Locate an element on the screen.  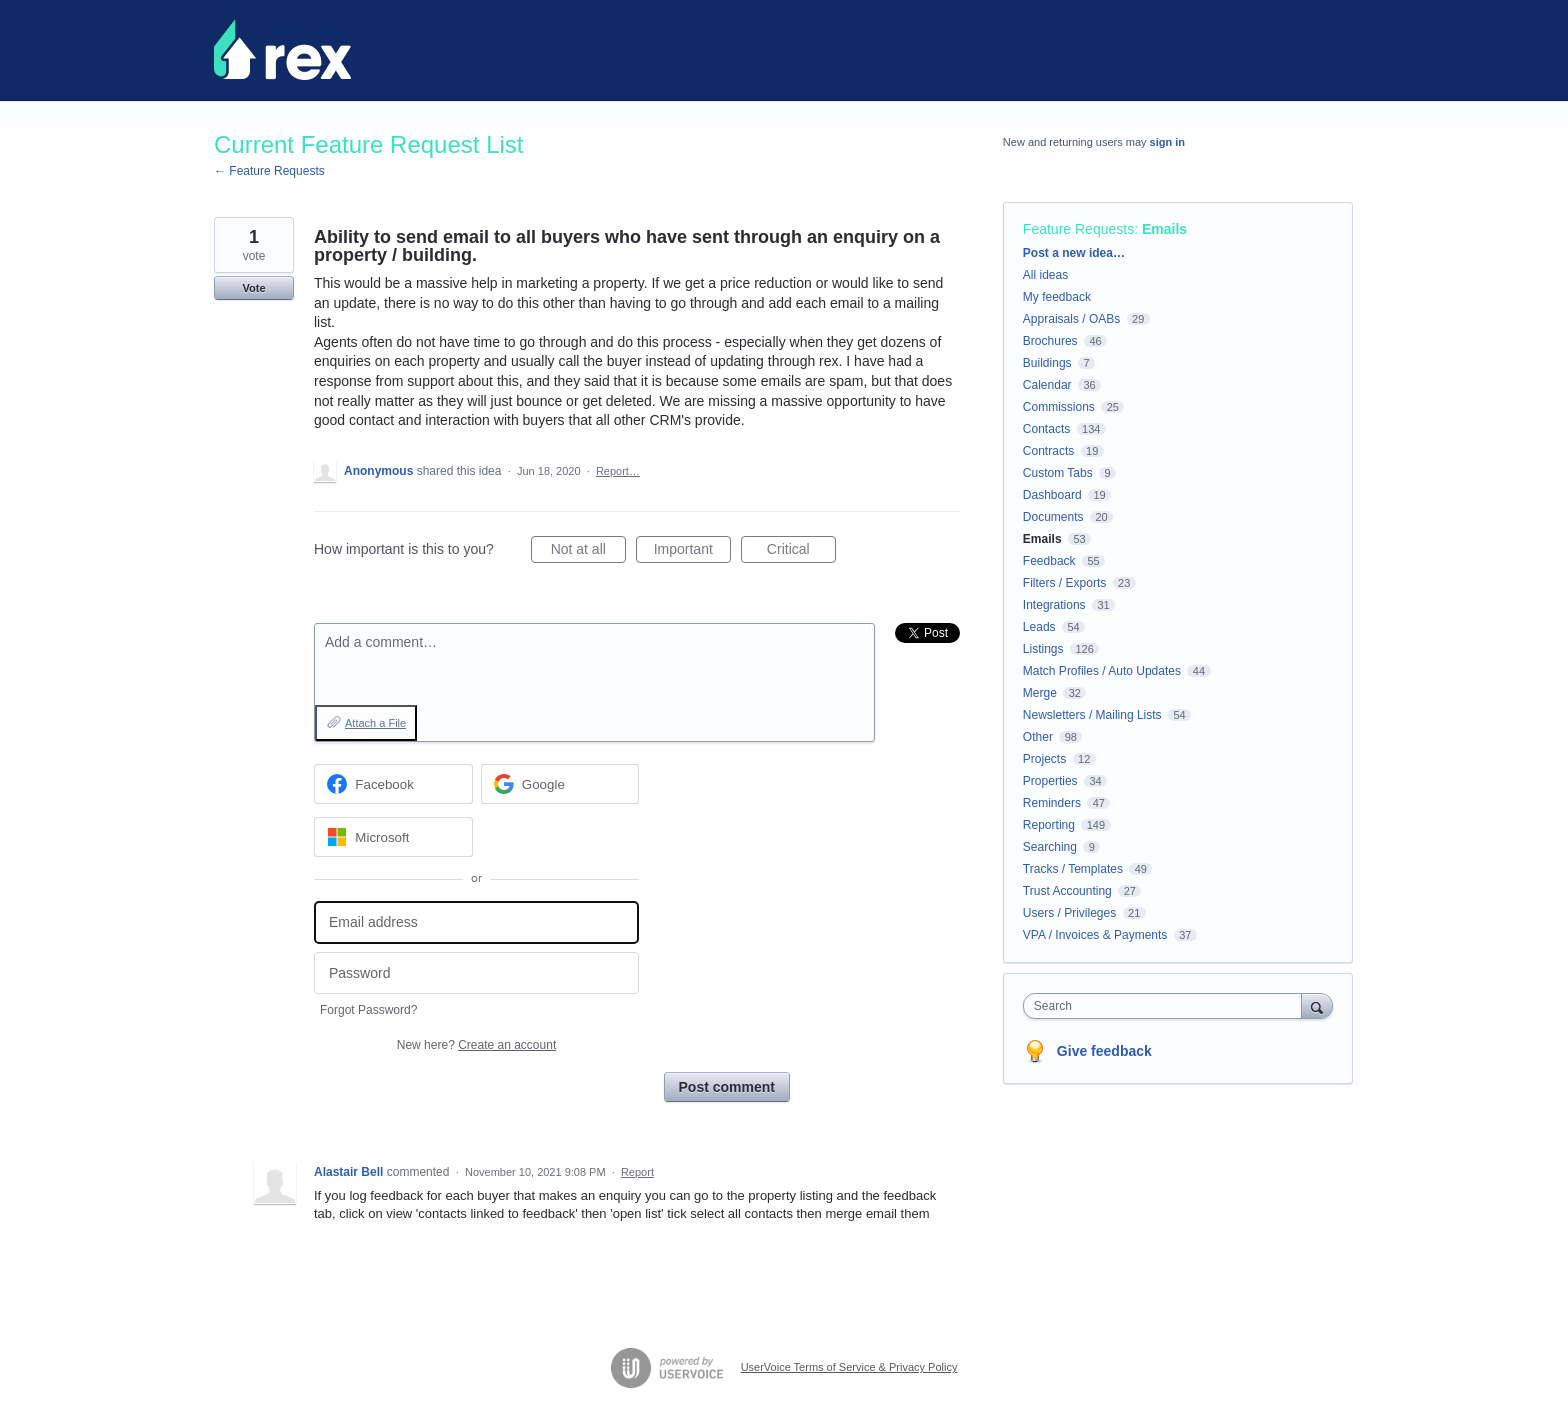
Users / Privileges is located at coordinates (1069, 913).